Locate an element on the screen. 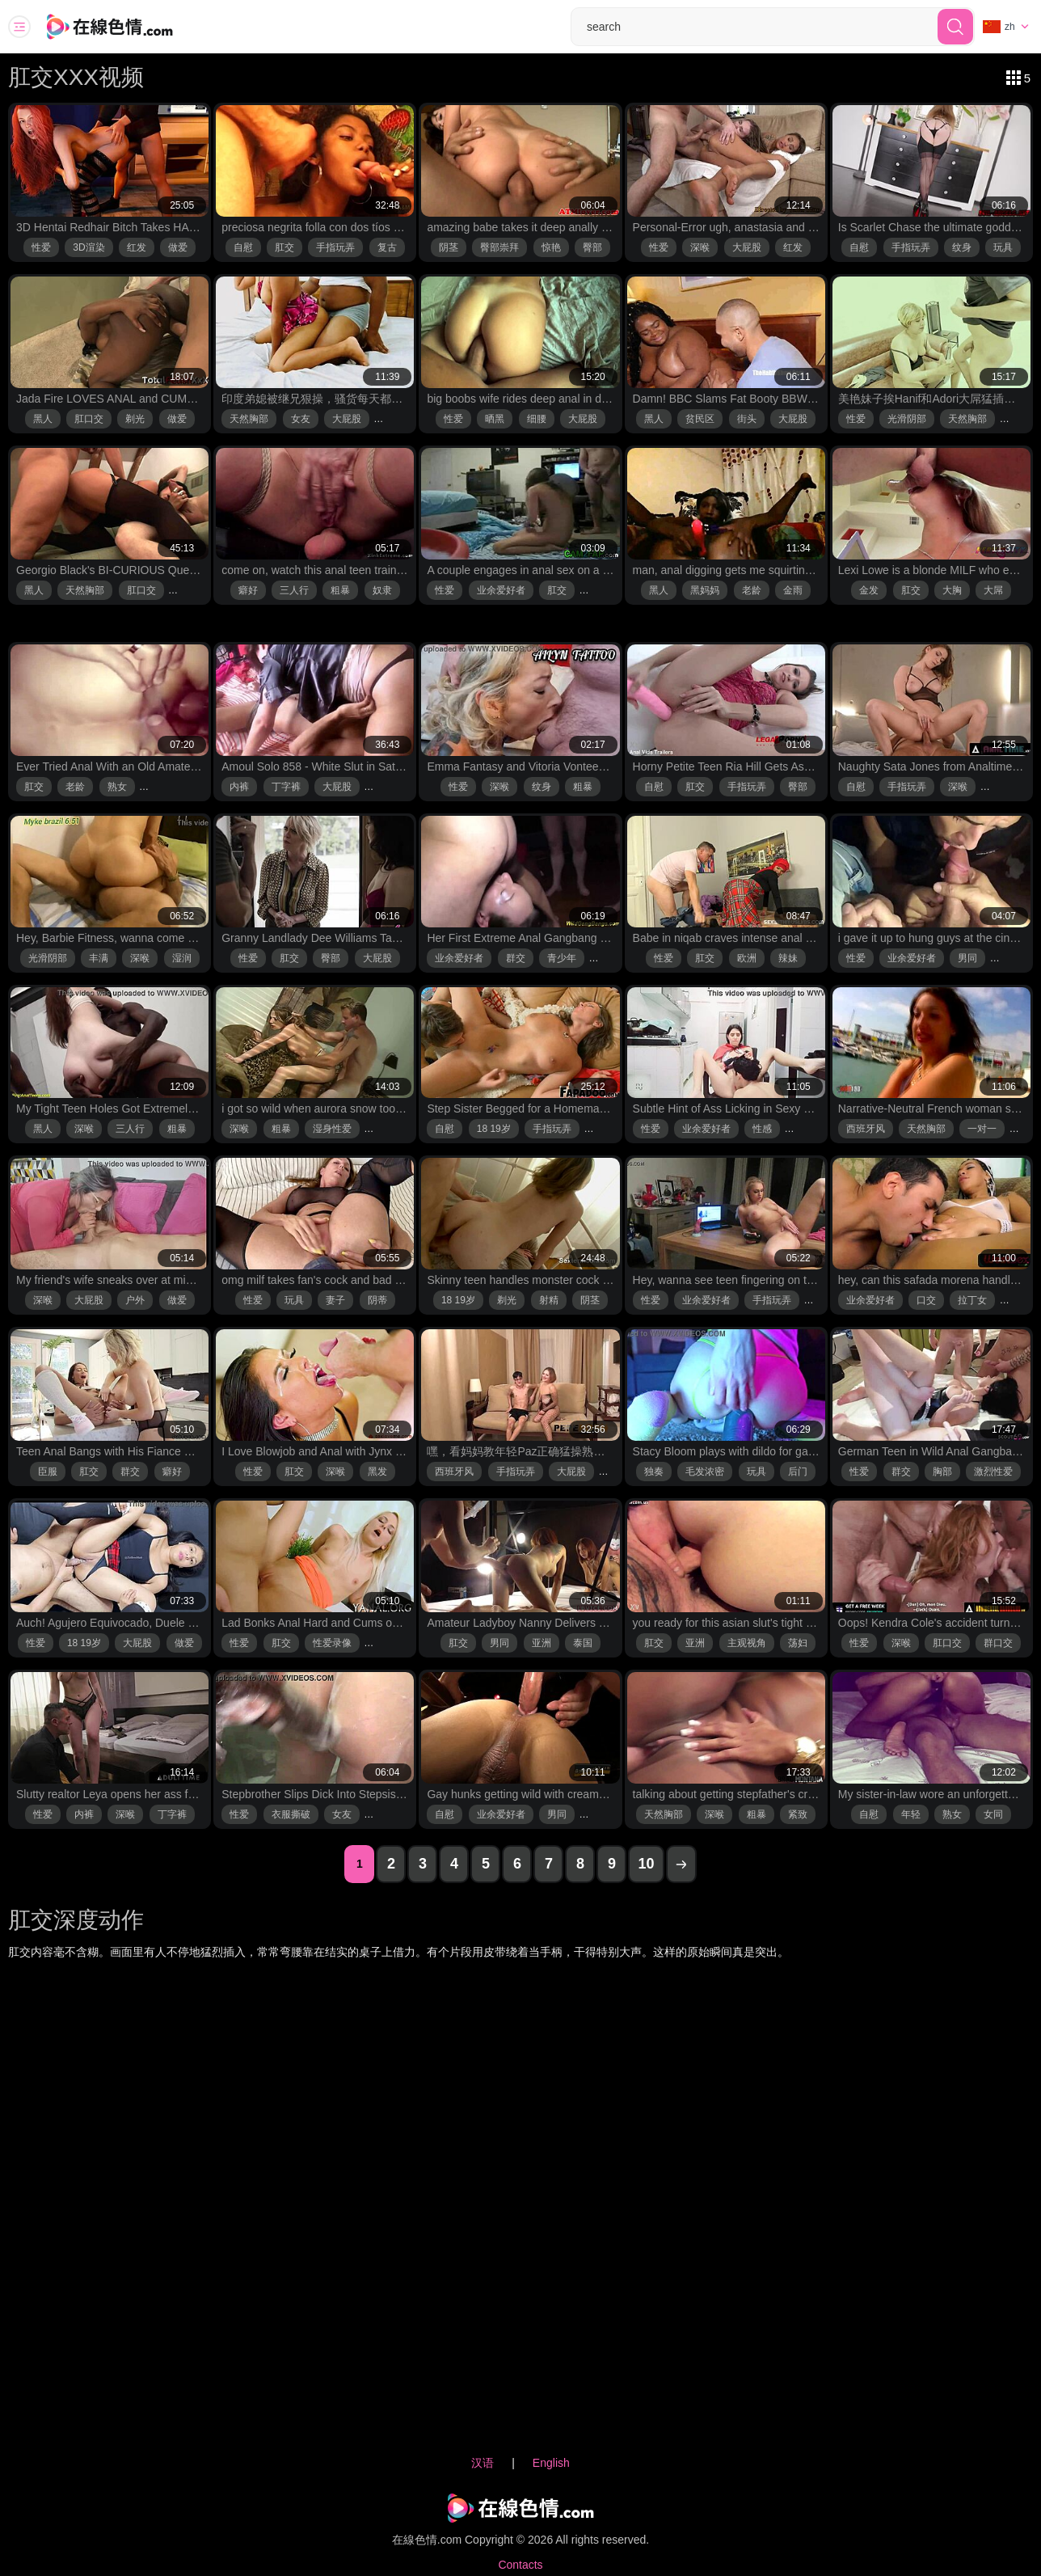 The height and width of the screenshot is (2576, 1041). 3 [3 page] is located at coordinates (423, 1864).